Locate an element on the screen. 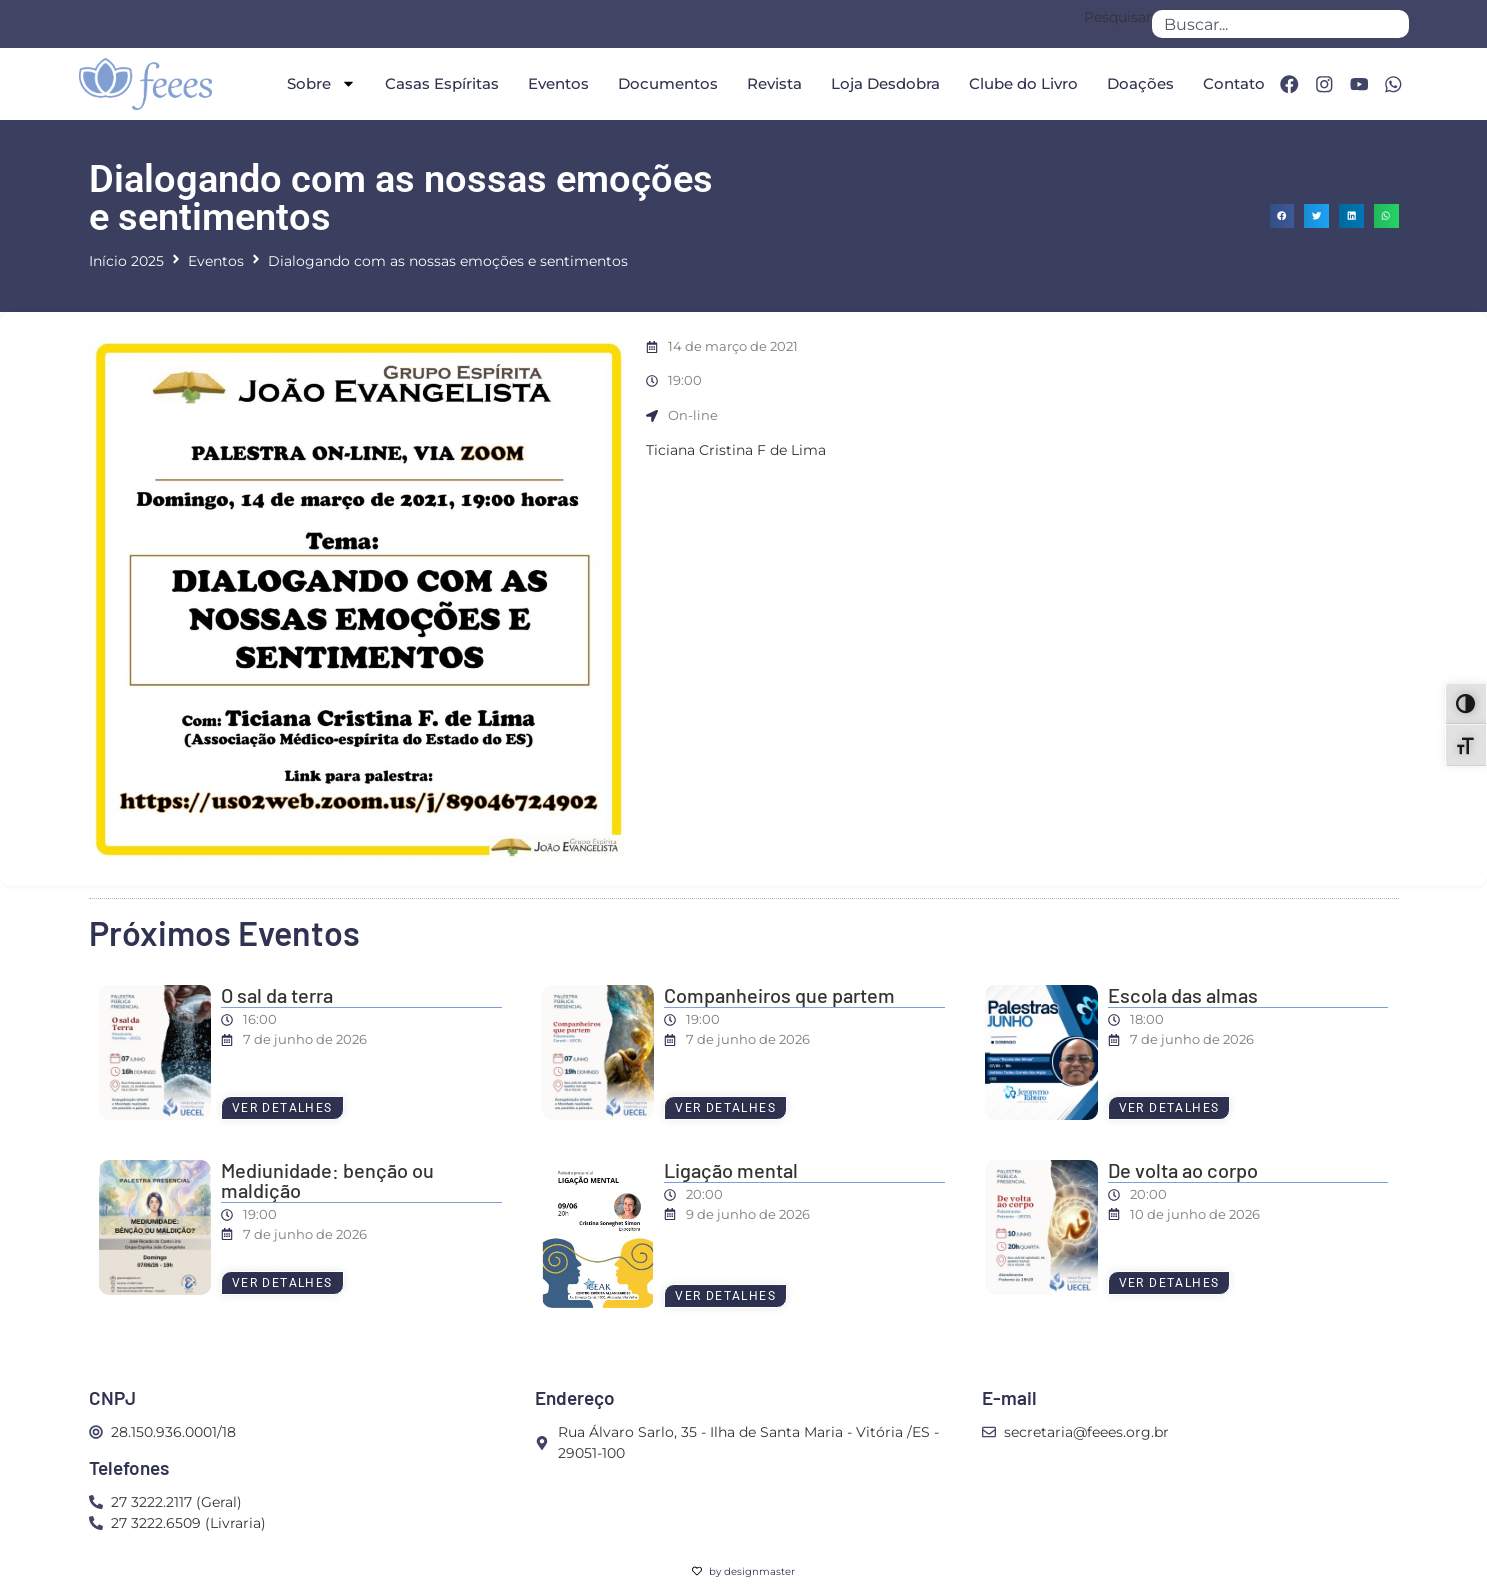  [combobox] is located at coordinates (1280, 24).